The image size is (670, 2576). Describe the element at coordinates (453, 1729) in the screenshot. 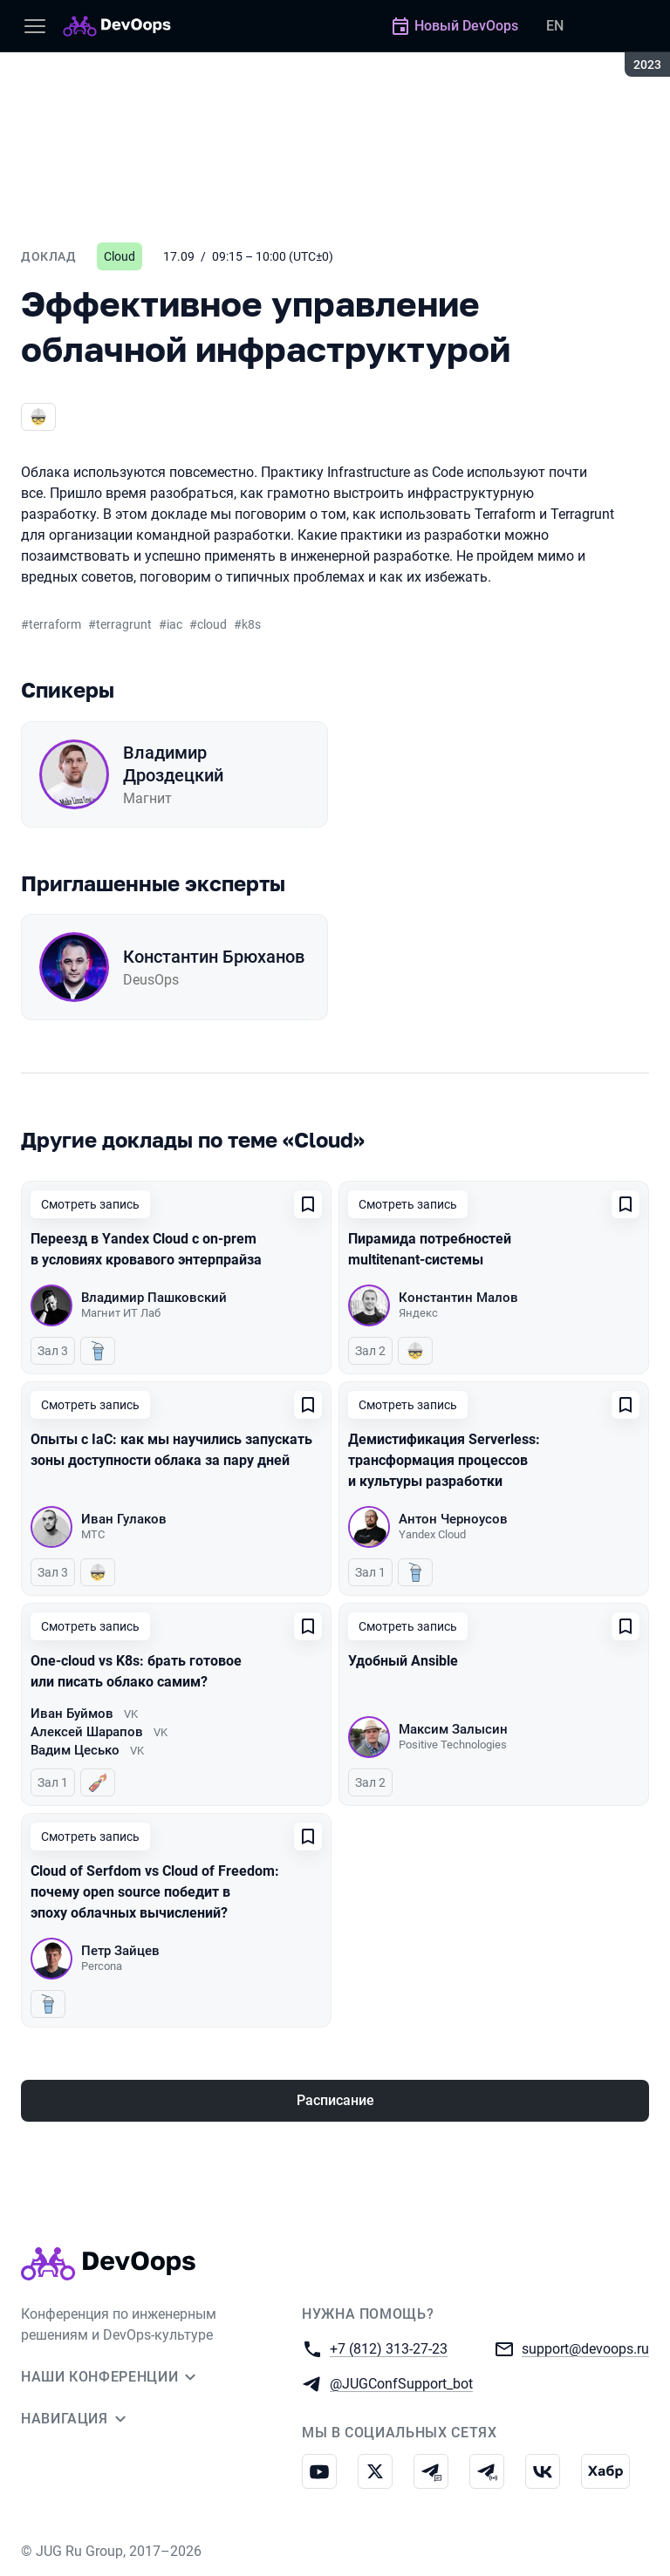

I see `Максим Залысин` at that location.